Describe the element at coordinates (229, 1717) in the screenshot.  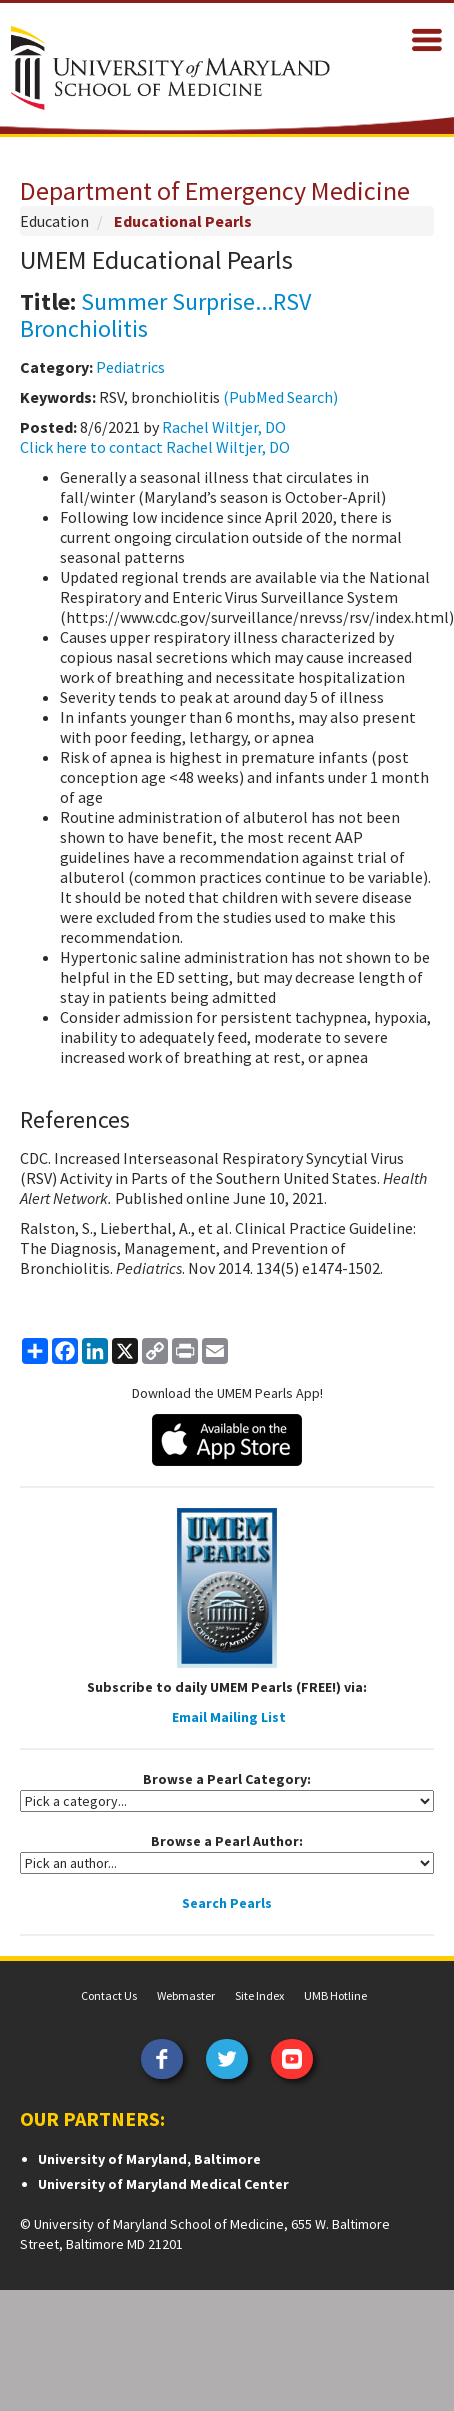
I see `Email Mailing List` at that location.